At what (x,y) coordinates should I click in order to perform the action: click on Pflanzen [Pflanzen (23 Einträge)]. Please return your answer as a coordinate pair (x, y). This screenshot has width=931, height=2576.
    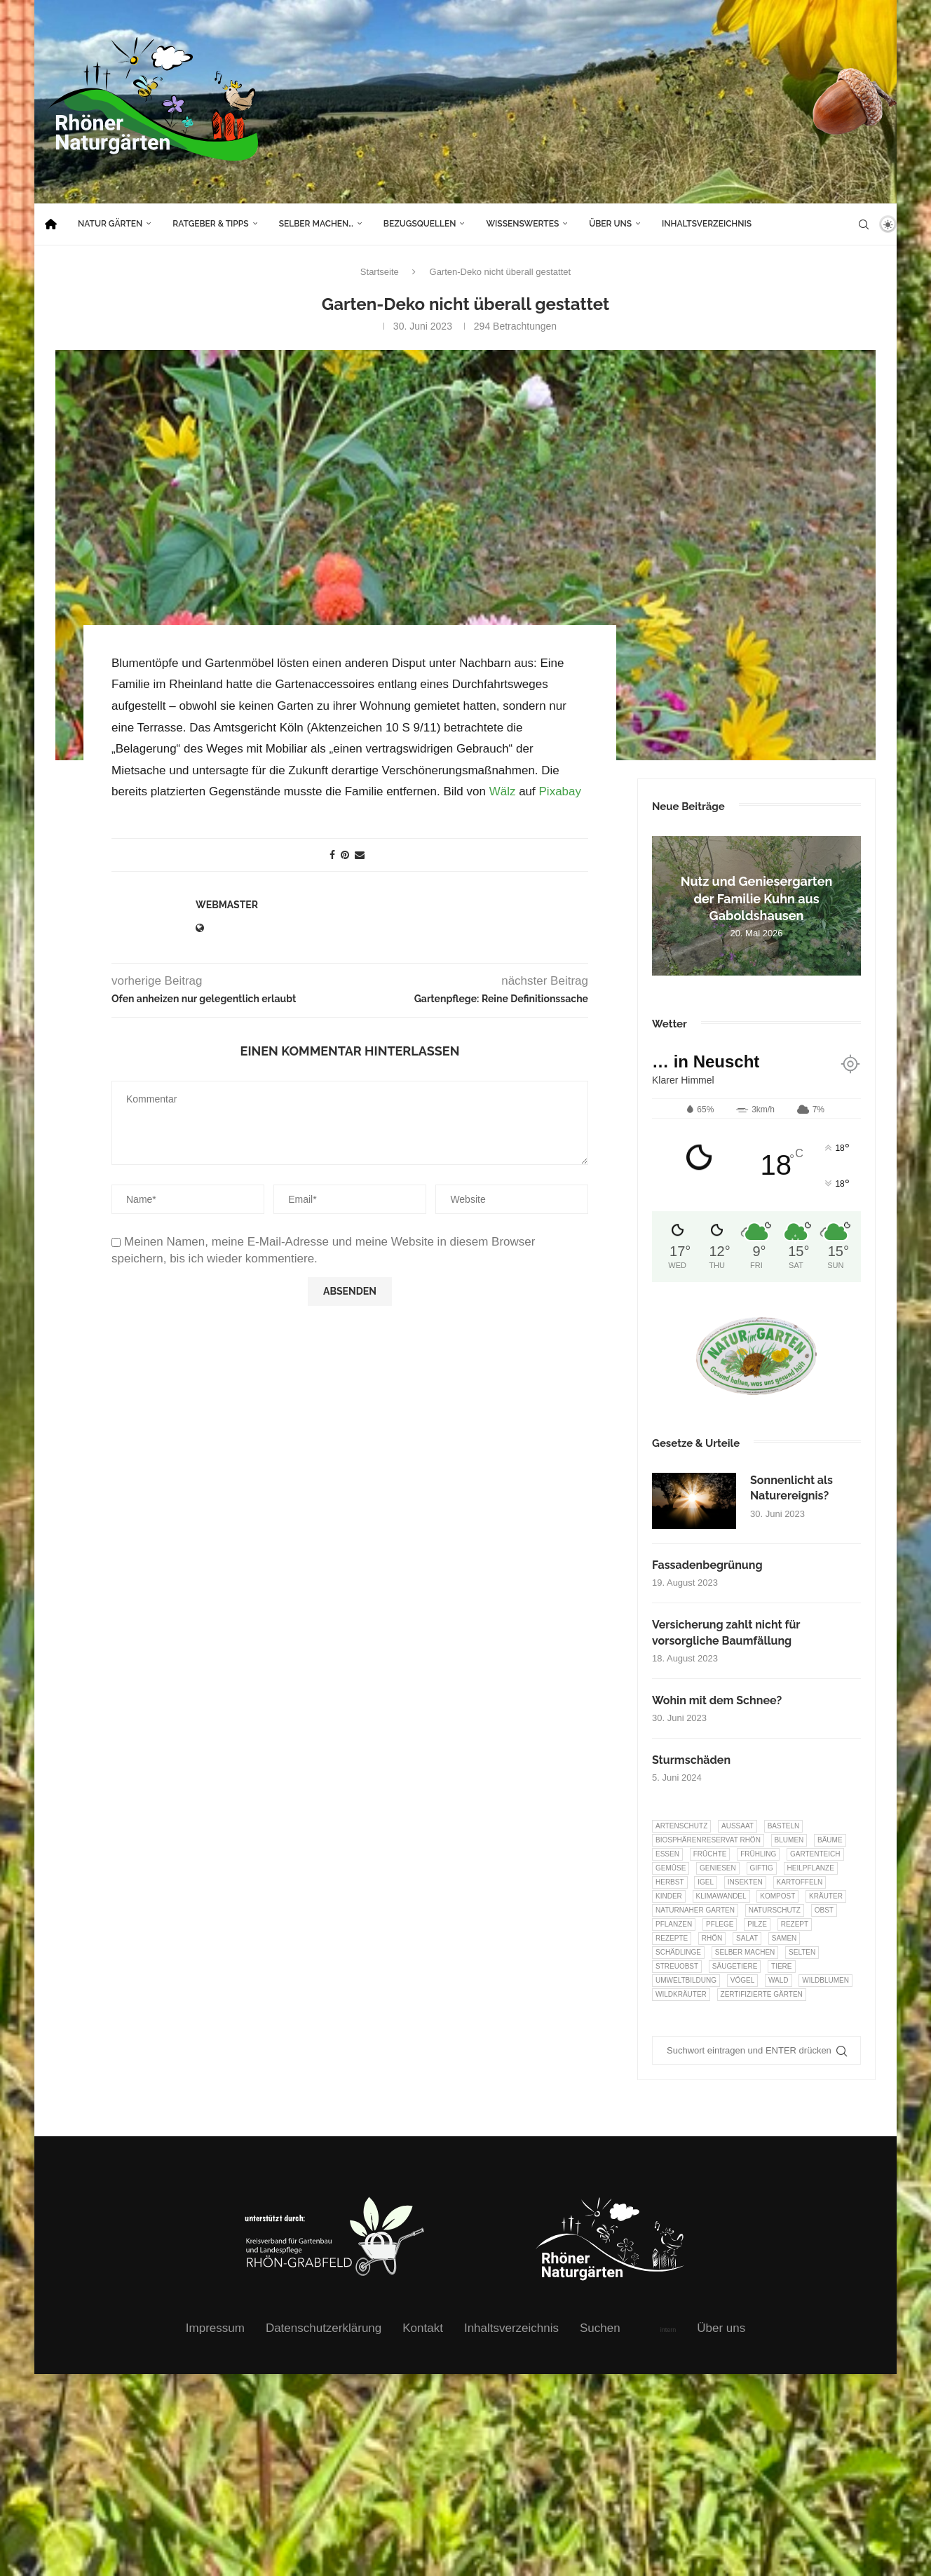
    Looking at the image, I should click on (673, 1924).